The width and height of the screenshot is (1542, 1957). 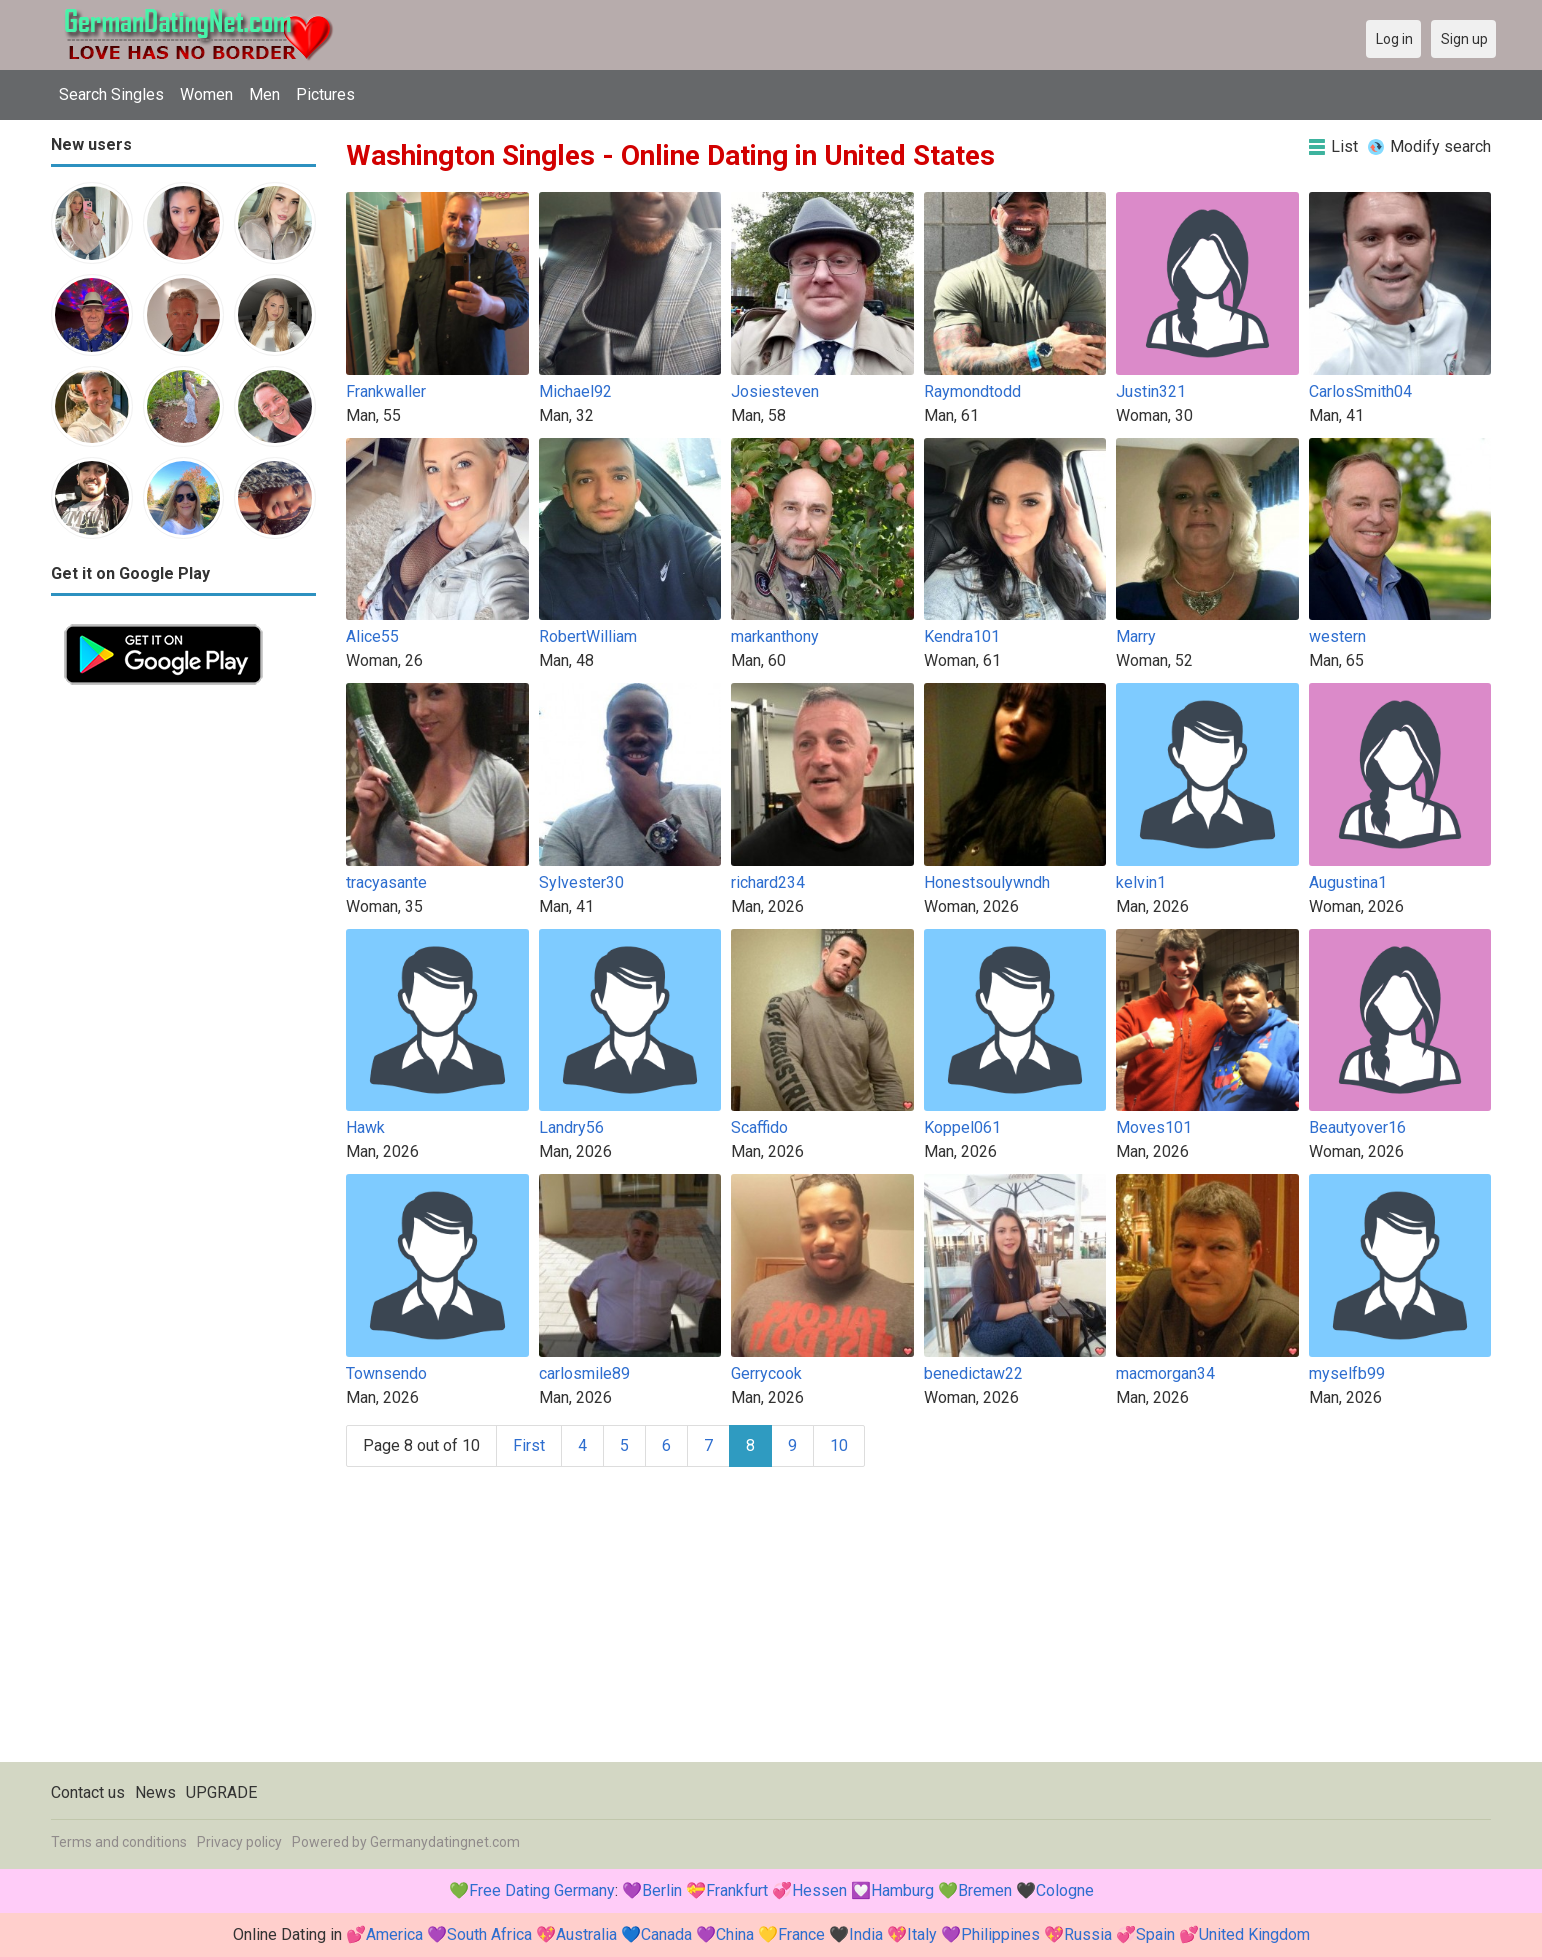 I want to click on richard234, so click(x=768, y=882).